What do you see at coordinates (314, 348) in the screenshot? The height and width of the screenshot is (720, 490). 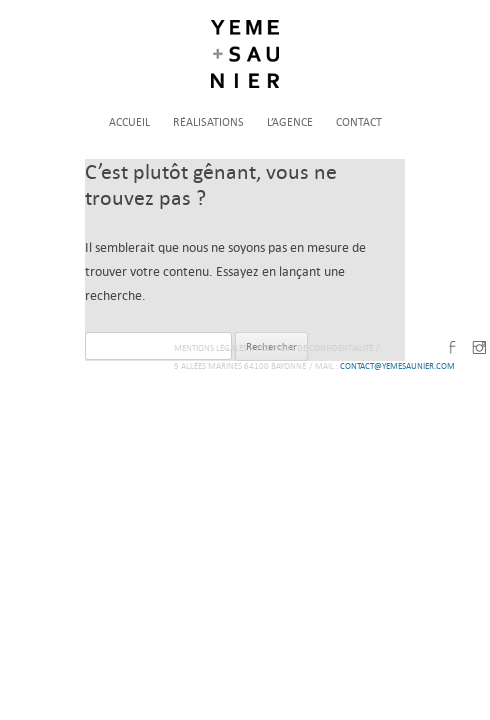 I see `Politique de confidentialité` at bounding box center [314, 348].